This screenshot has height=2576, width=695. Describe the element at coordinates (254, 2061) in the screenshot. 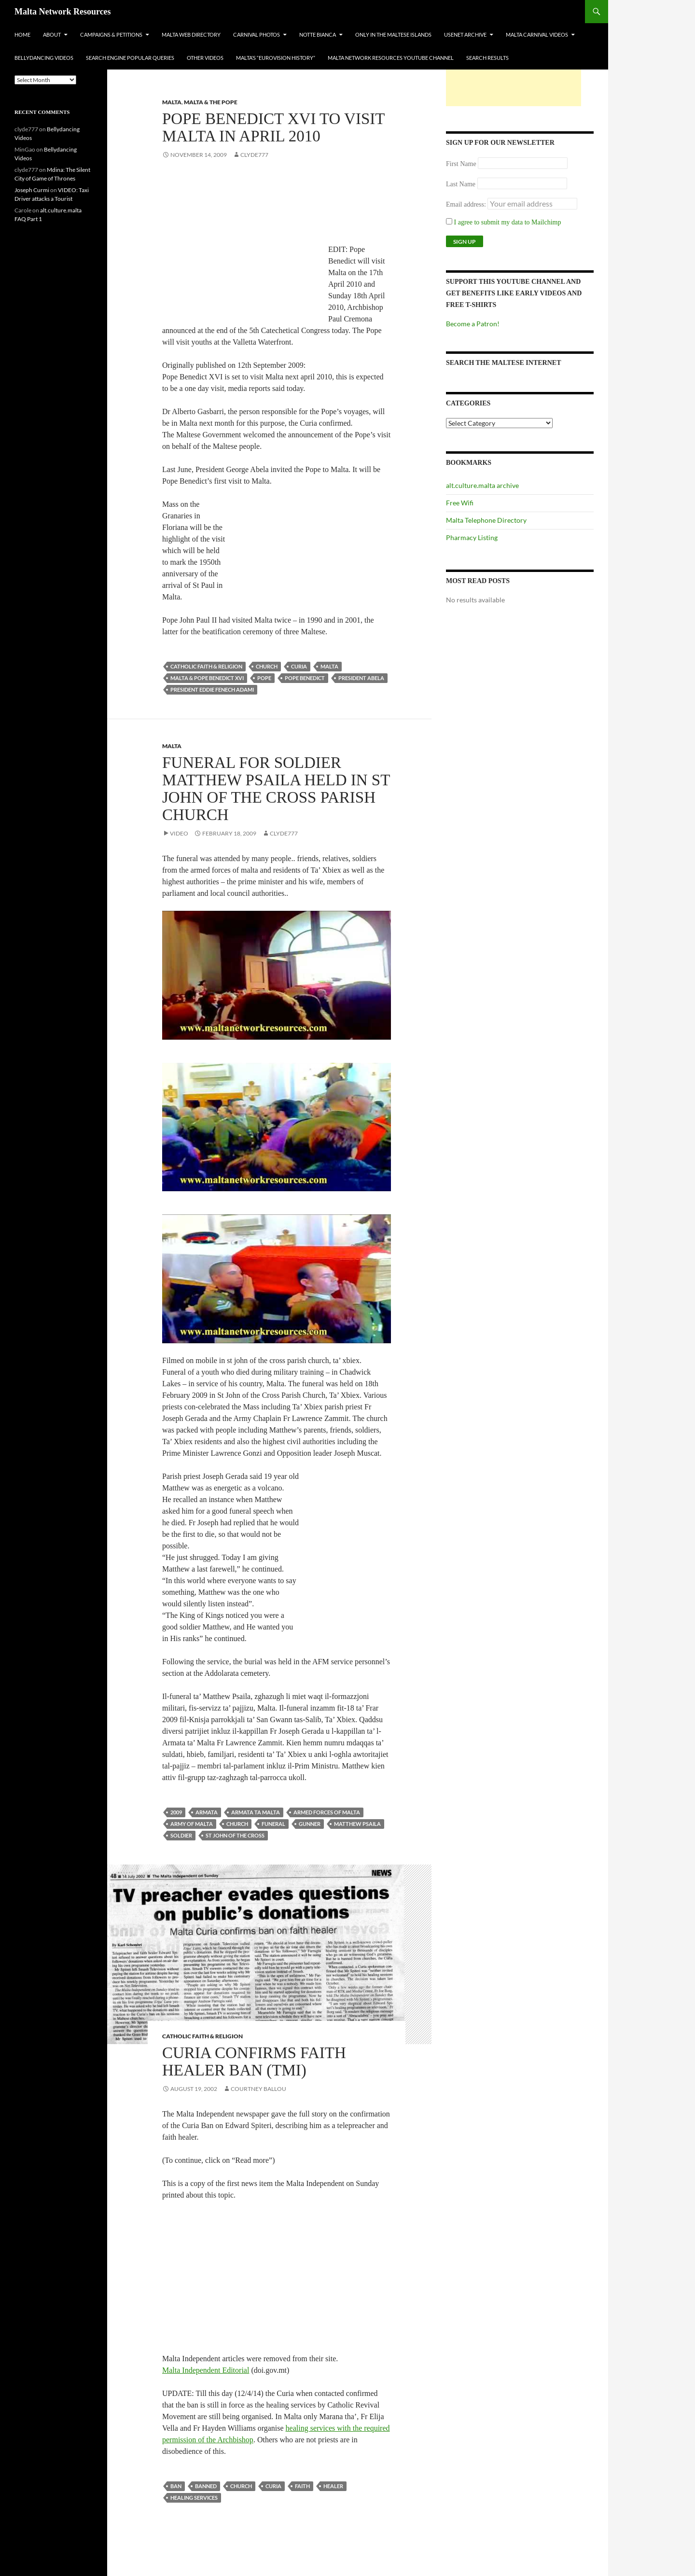

I see `Curia Confirms Faith Healer Ban (TMI)` at that location.